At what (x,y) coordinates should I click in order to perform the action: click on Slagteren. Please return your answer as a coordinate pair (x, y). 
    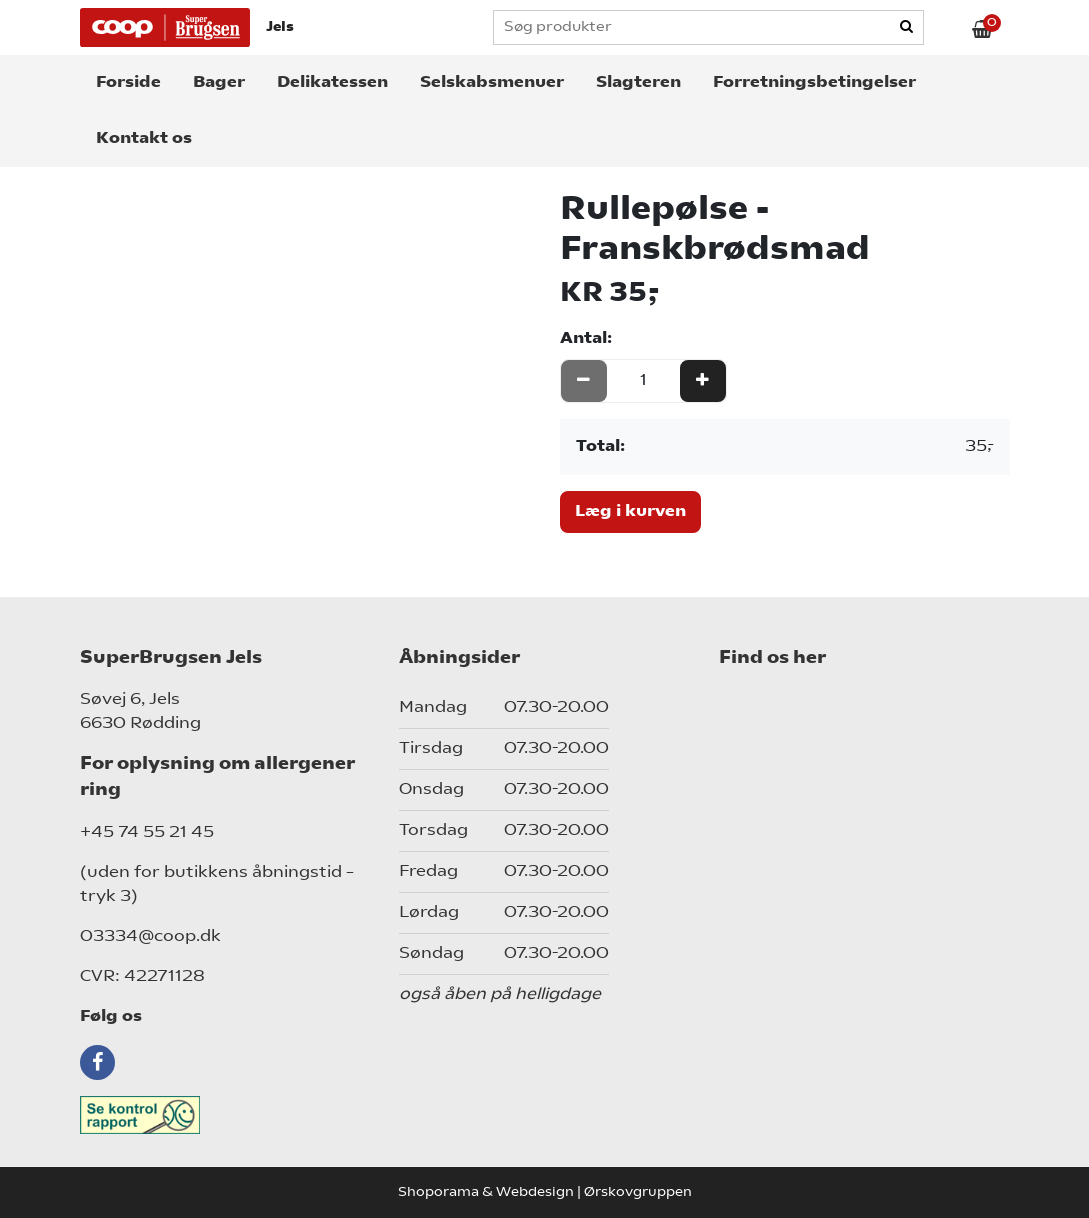
    Looking at the image, I should click on (638, 83).